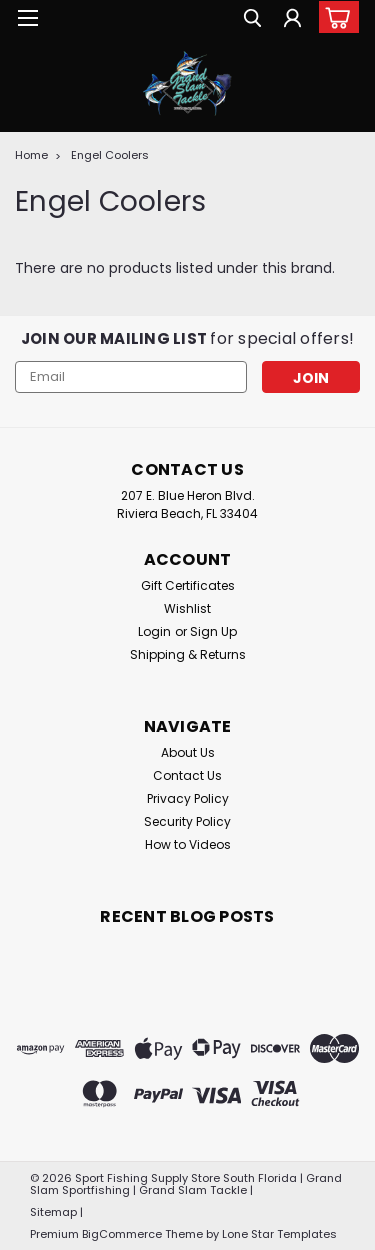 This screenshot has height=1250, width=375. Describe the element at coordinates (334, 17) in the screenshot. I see `[cart-preview-dropdown]` at that location.